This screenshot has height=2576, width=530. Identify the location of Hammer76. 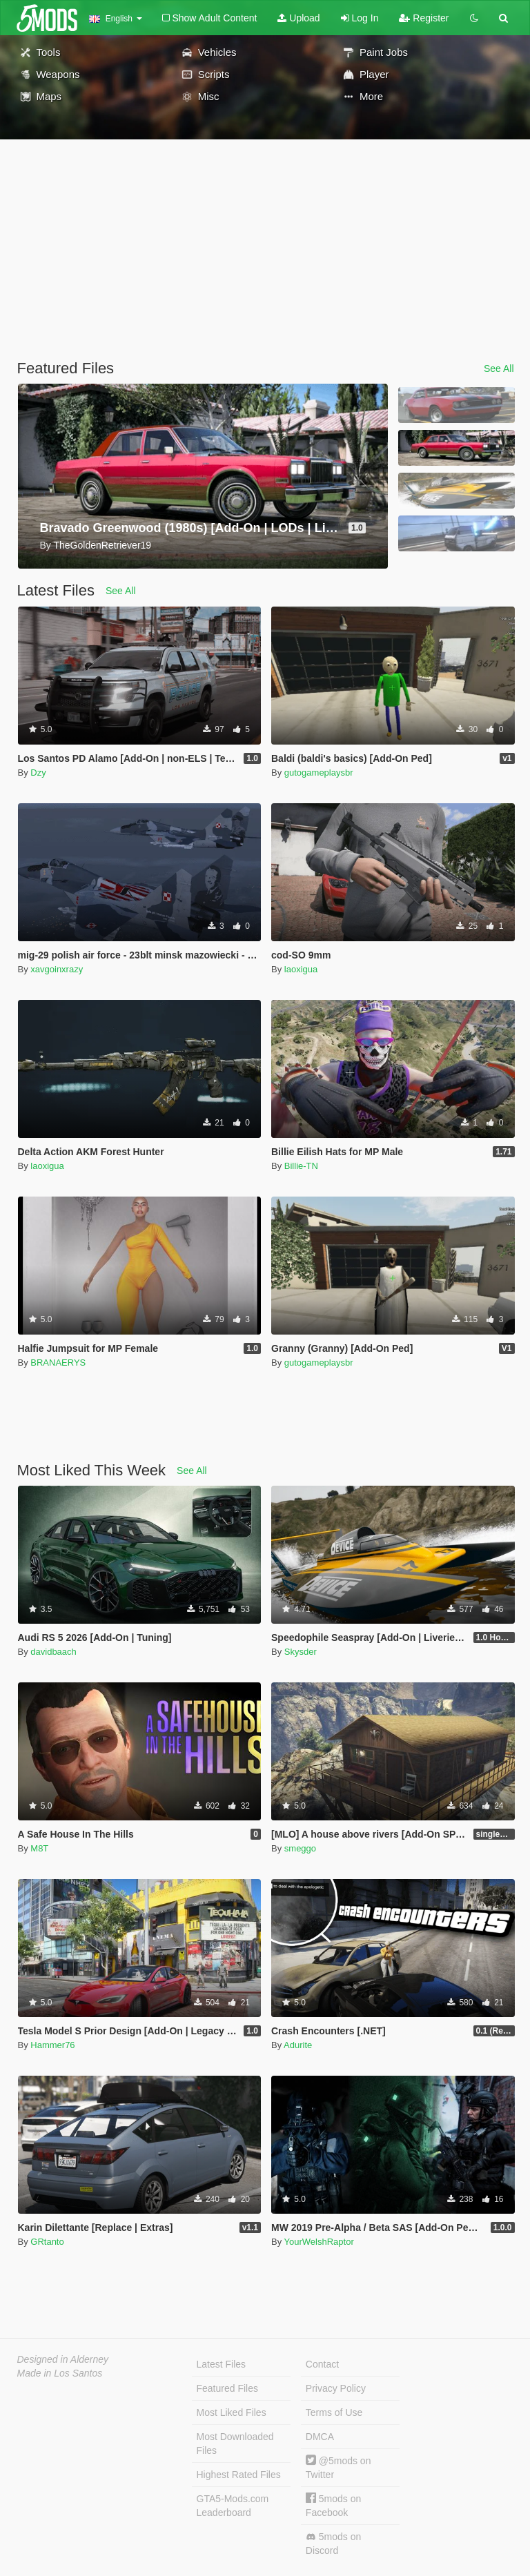
(52, 2045).